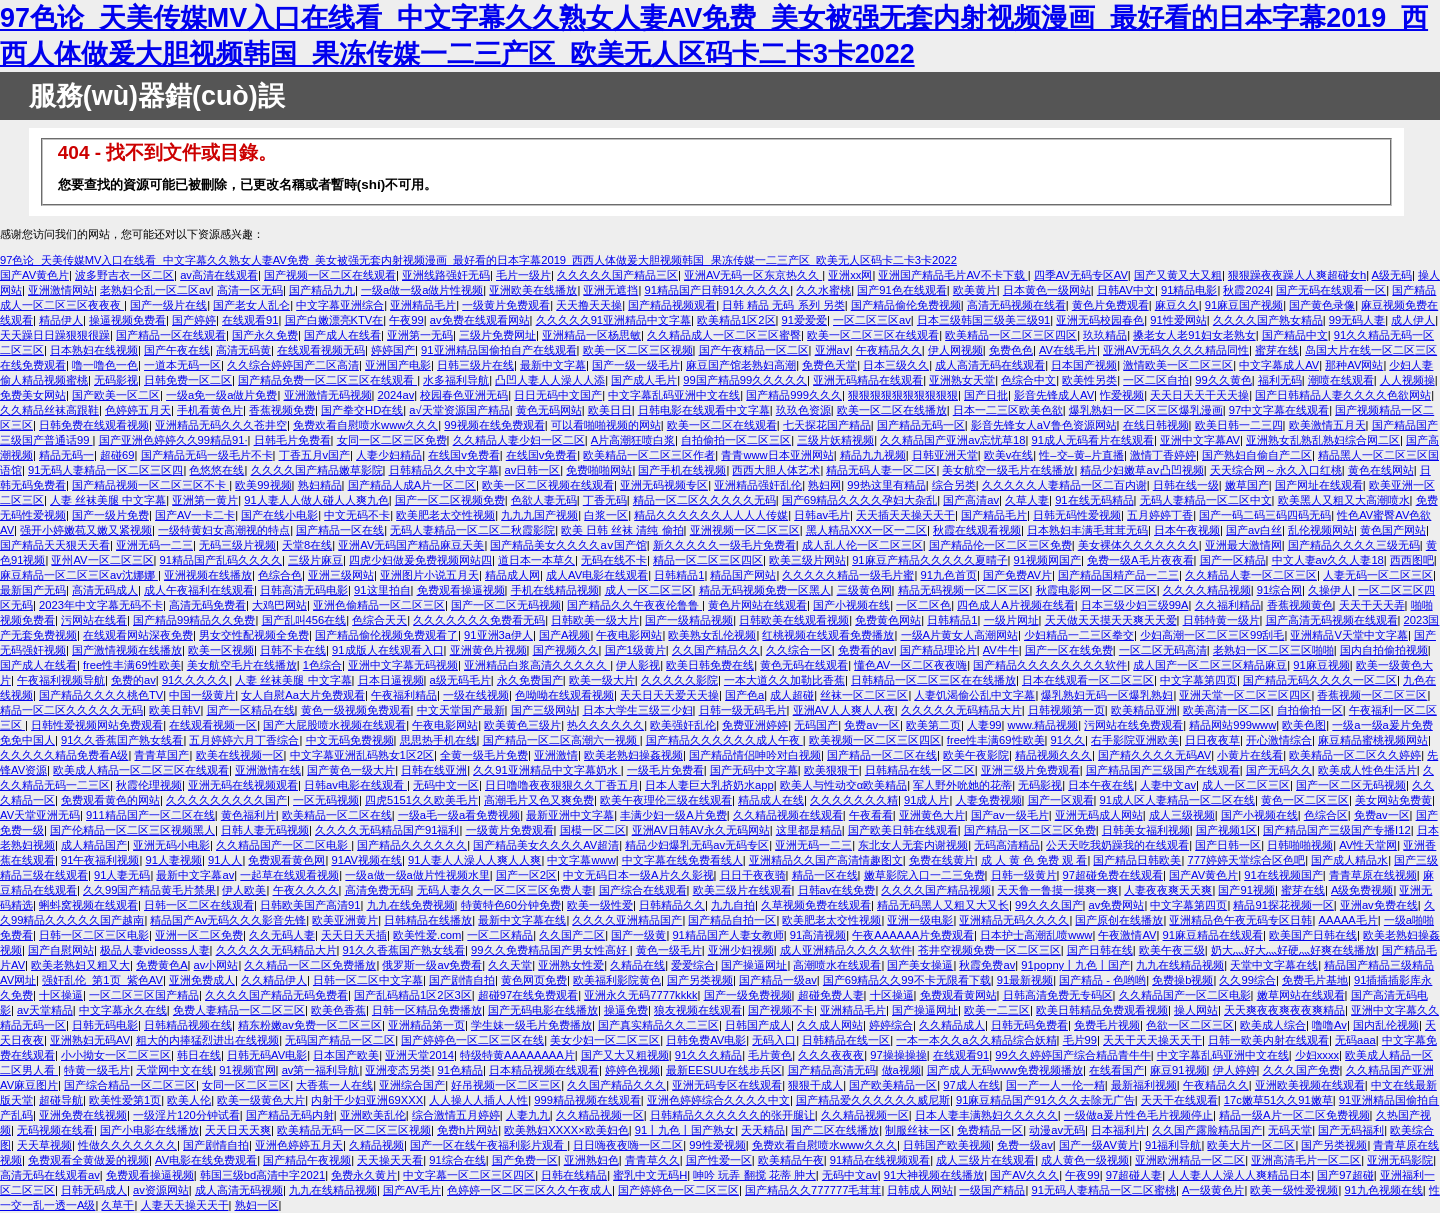 The height and width of the screenshot is (1213, 1440). Describe the element at coordinates (614, 560) in the screenshot. I see `无码在线不卡` at that location.